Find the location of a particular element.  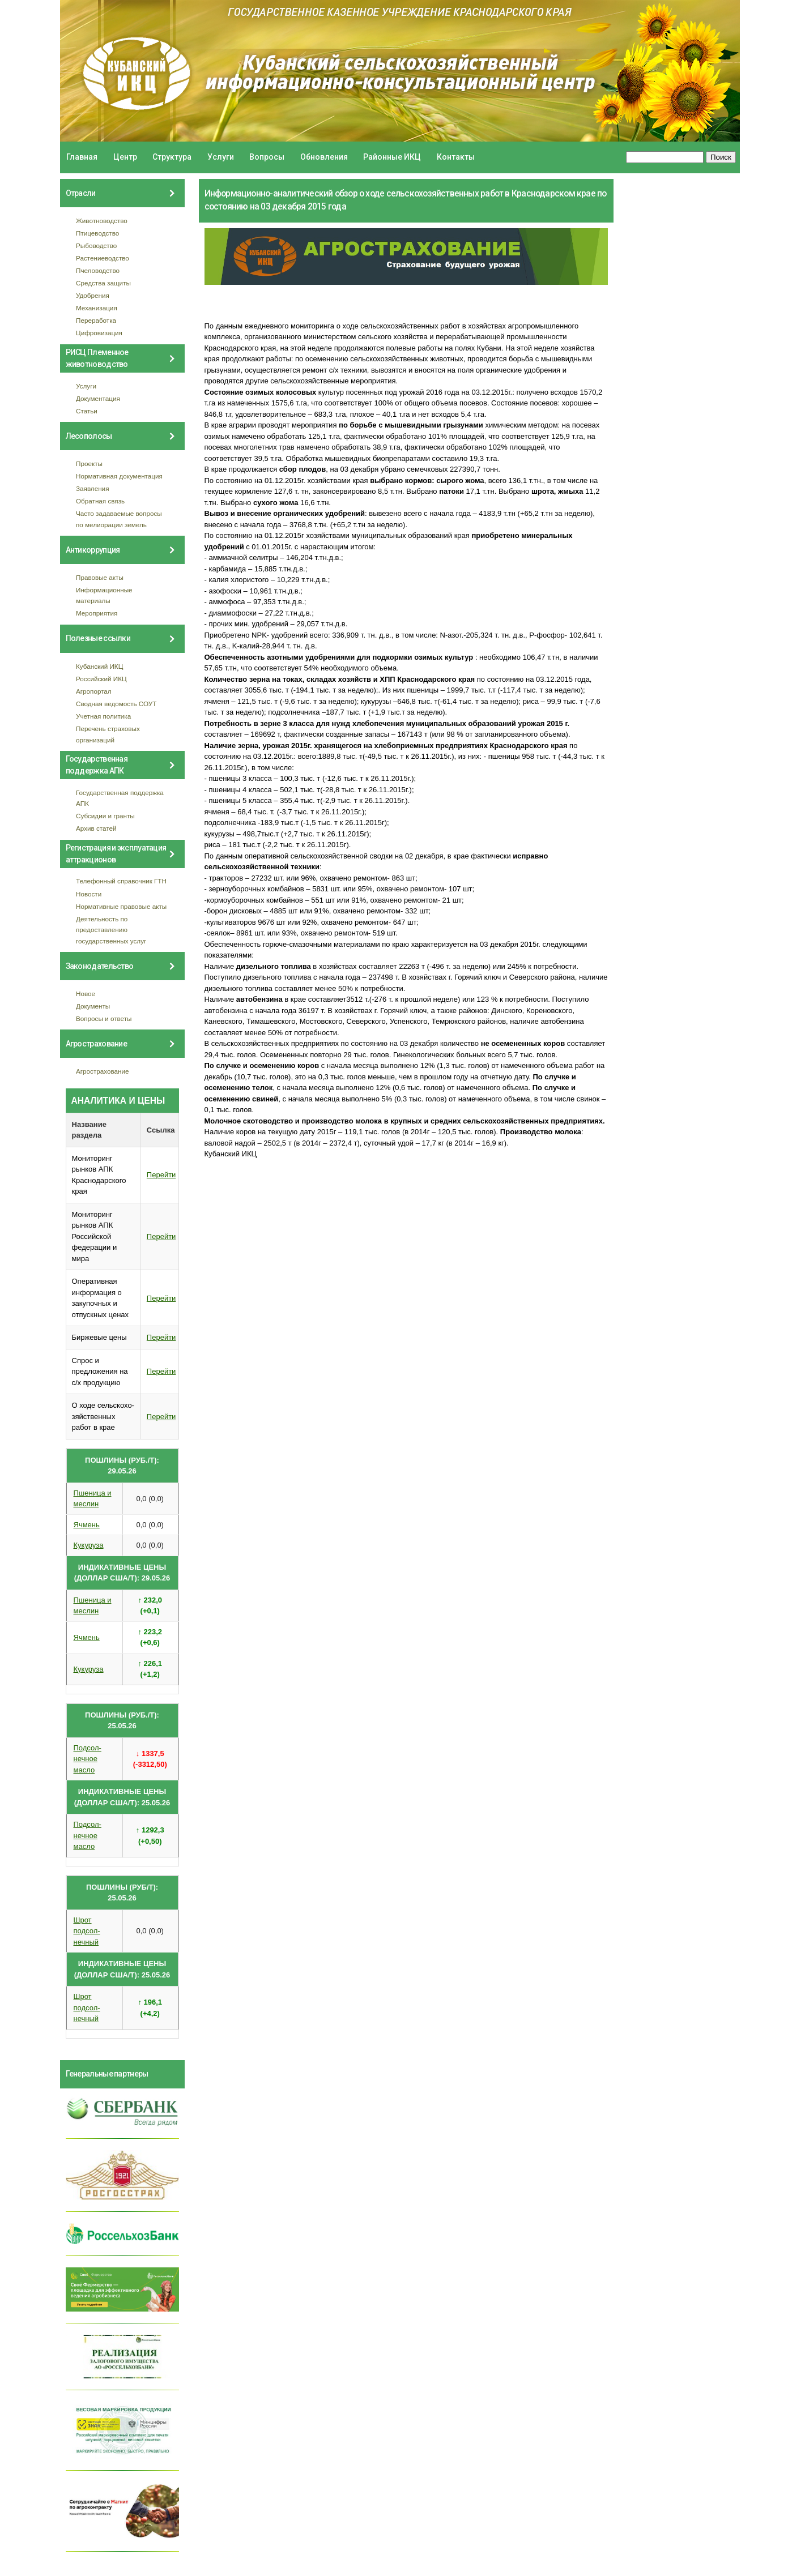

Центр is located at coordinates (125, 156).